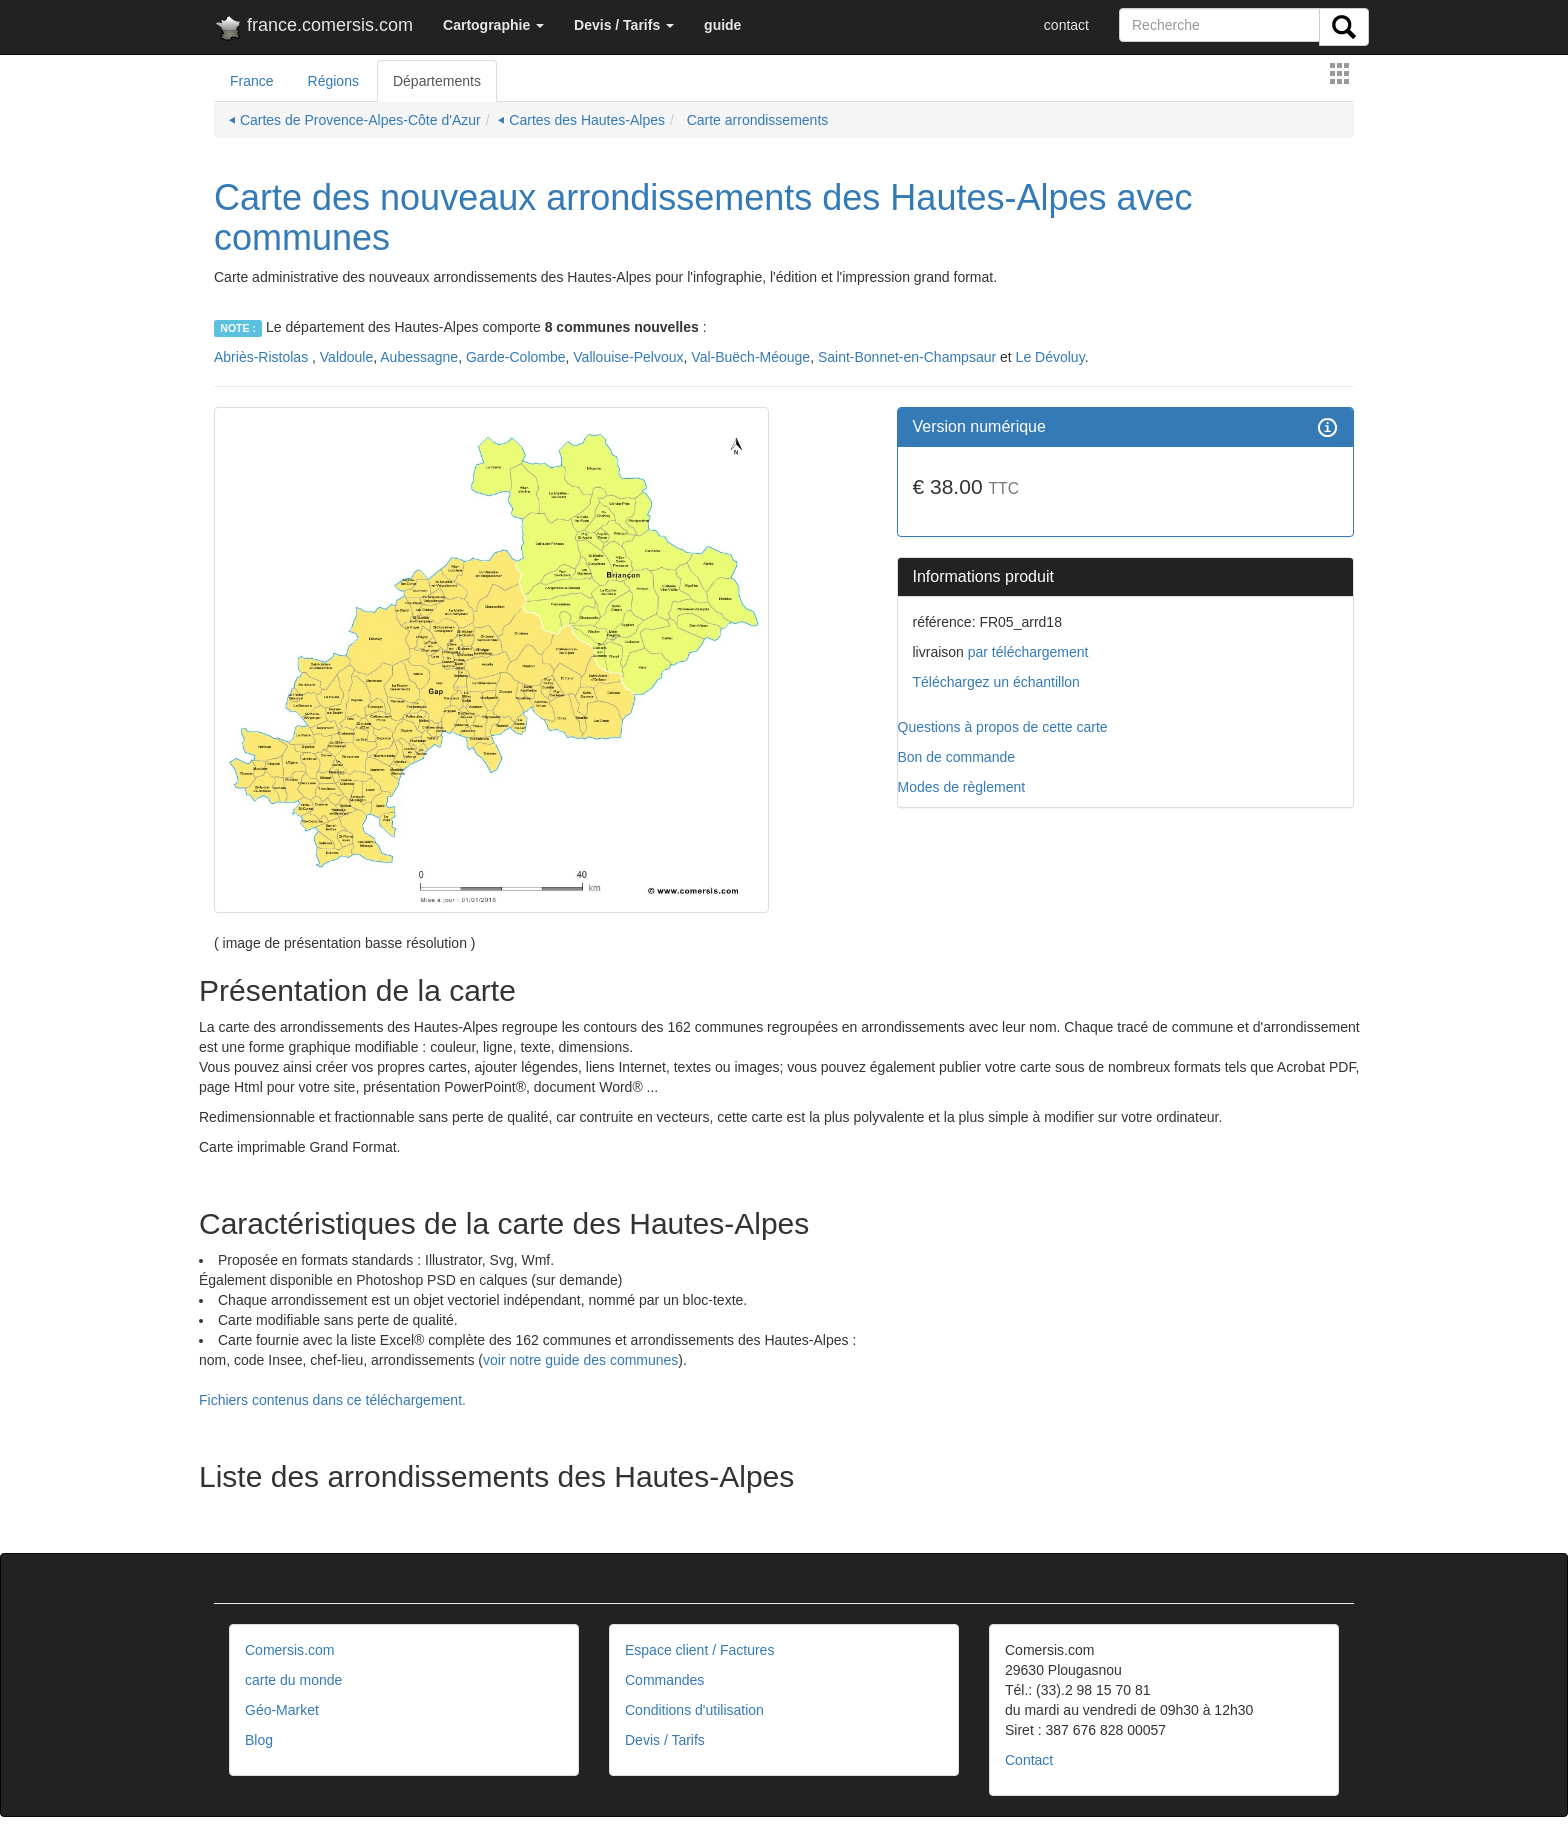  Describe the element at coordinates (1029, 1760) in the screenshot. I see `Contact` at that location.